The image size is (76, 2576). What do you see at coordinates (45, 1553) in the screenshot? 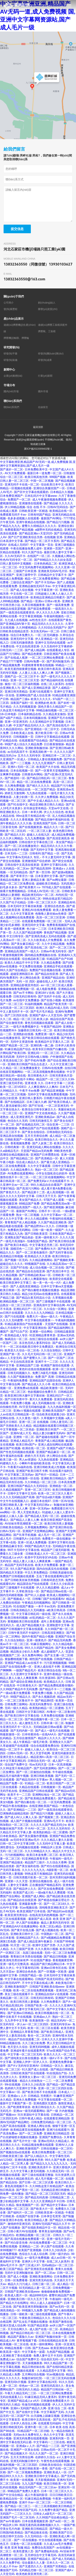
I see `日韩欧美成人大片一区二区三区` at bounding box center [45, 1553].